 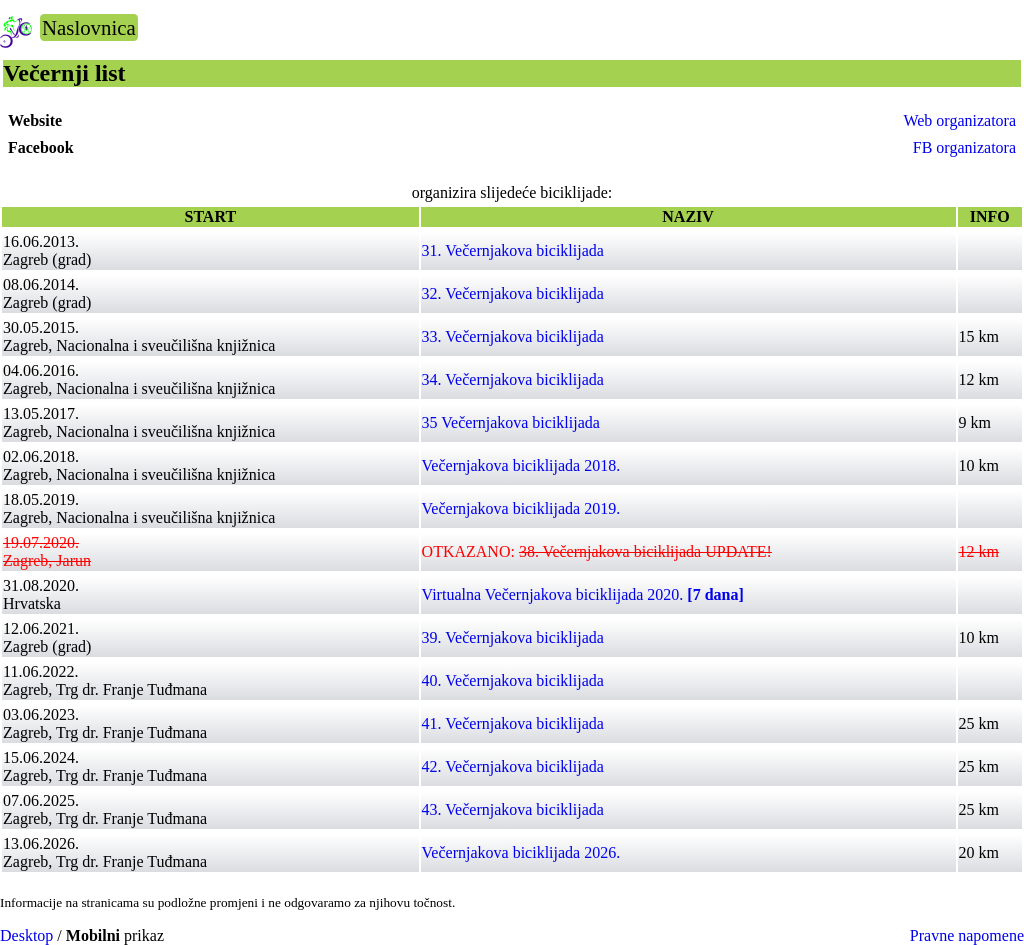 I want to click on 35 Večernjakova biciklijada, so click(x=511, y=422).